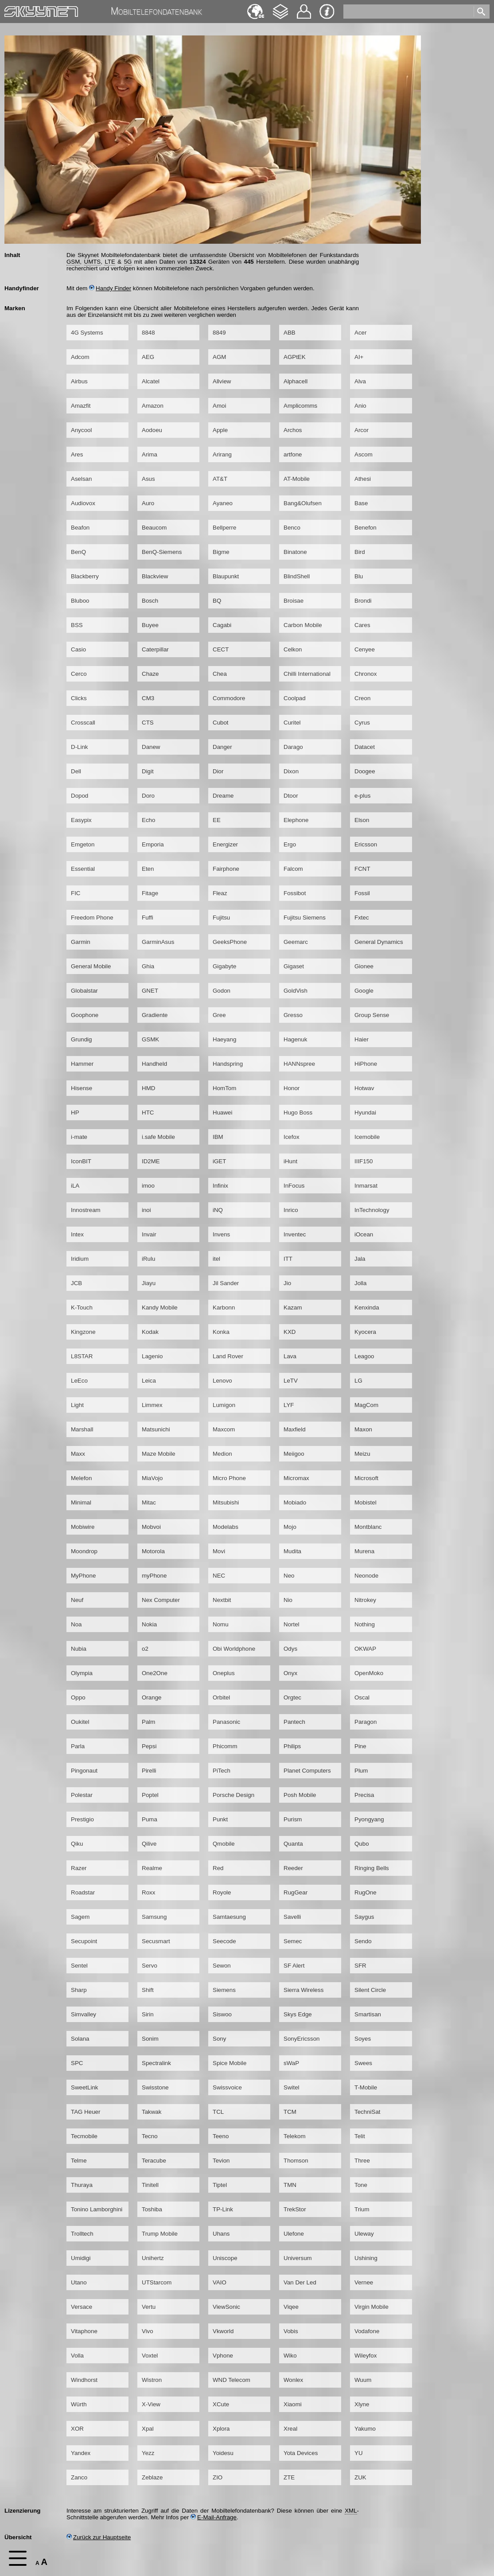  Describe the element at coordinates (77, 1600) in the screenshot. I see `Neuf` at that location.